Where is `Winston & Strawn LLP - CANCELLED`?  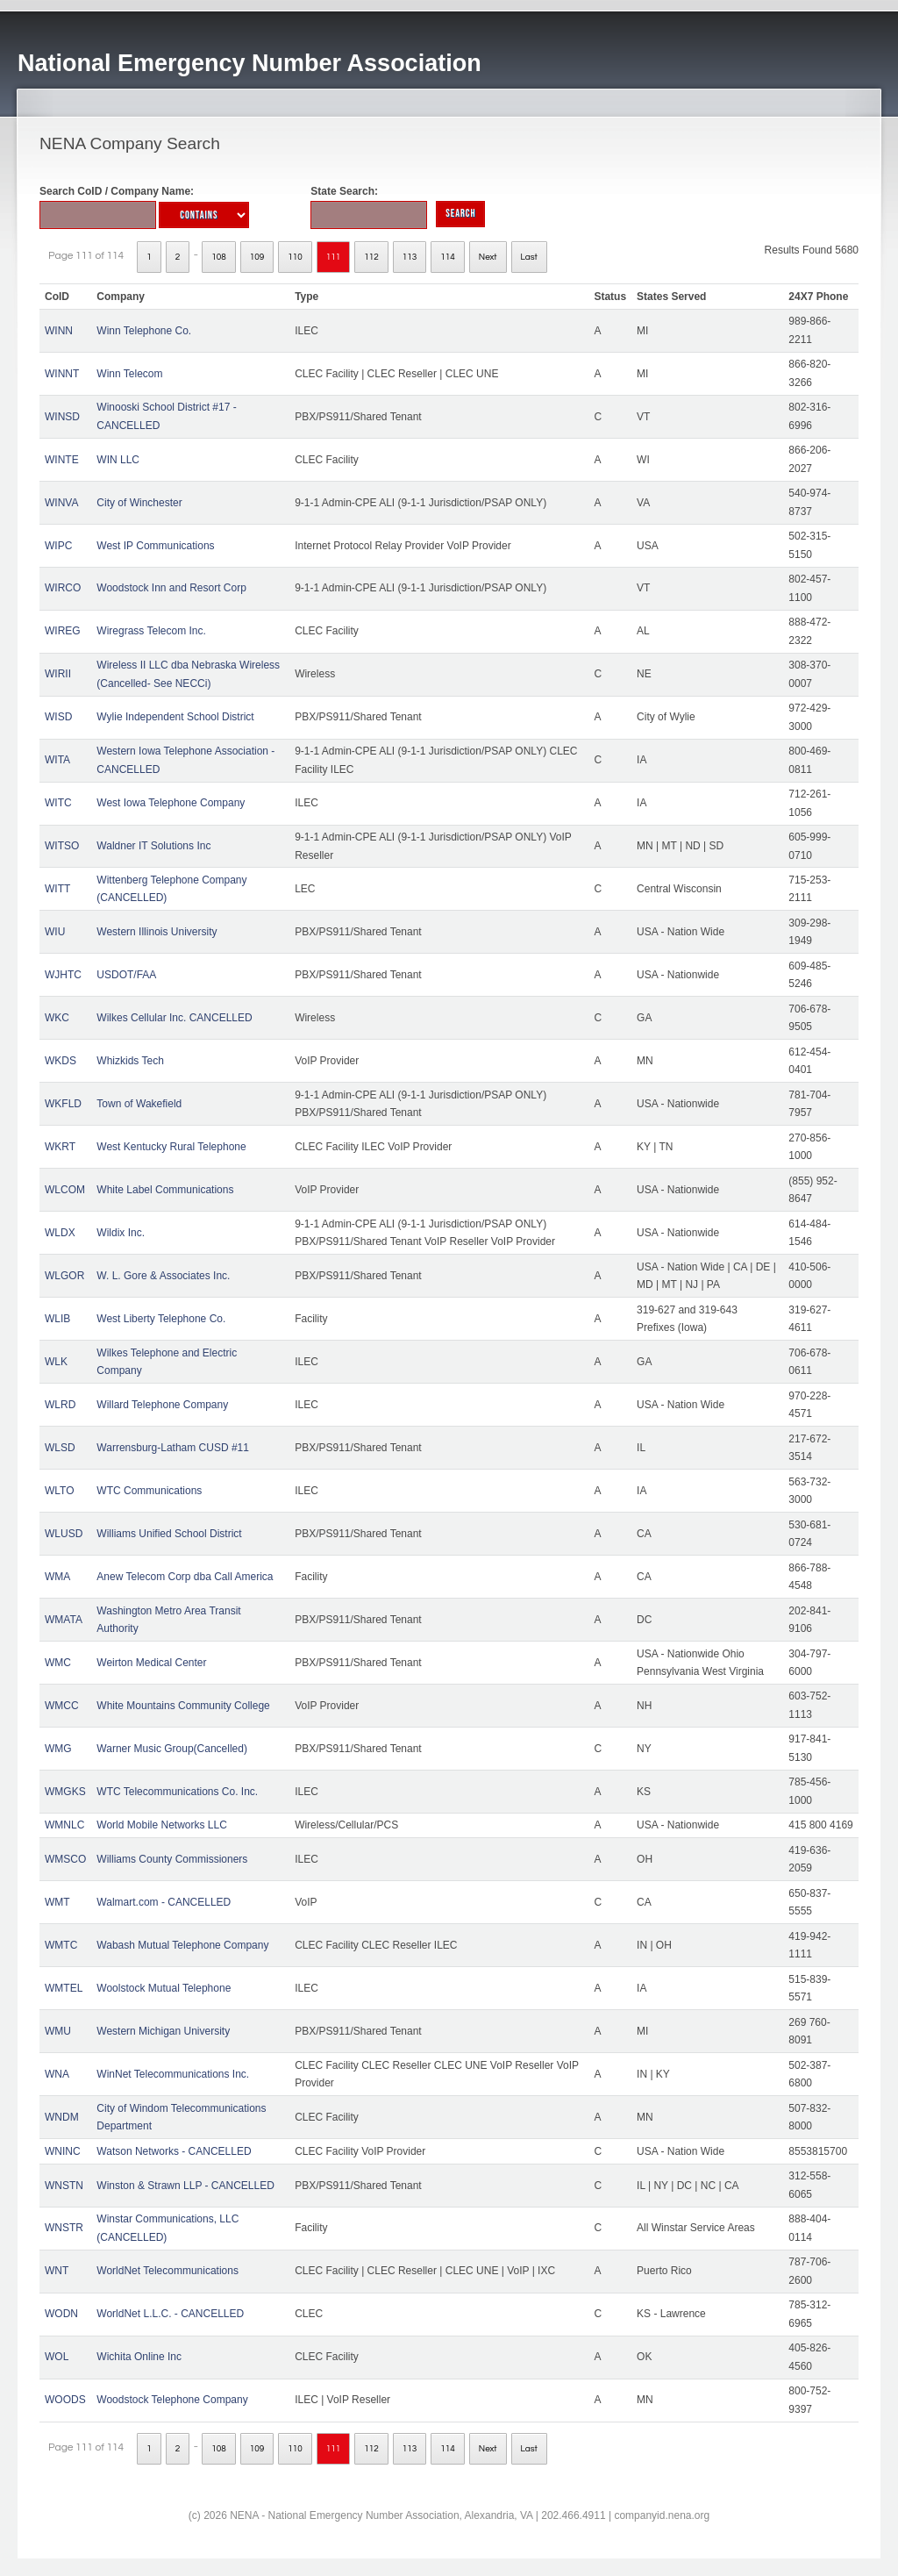
Winston & Strawn LLP - CANCELLED is located at coordinates (185, 2185).